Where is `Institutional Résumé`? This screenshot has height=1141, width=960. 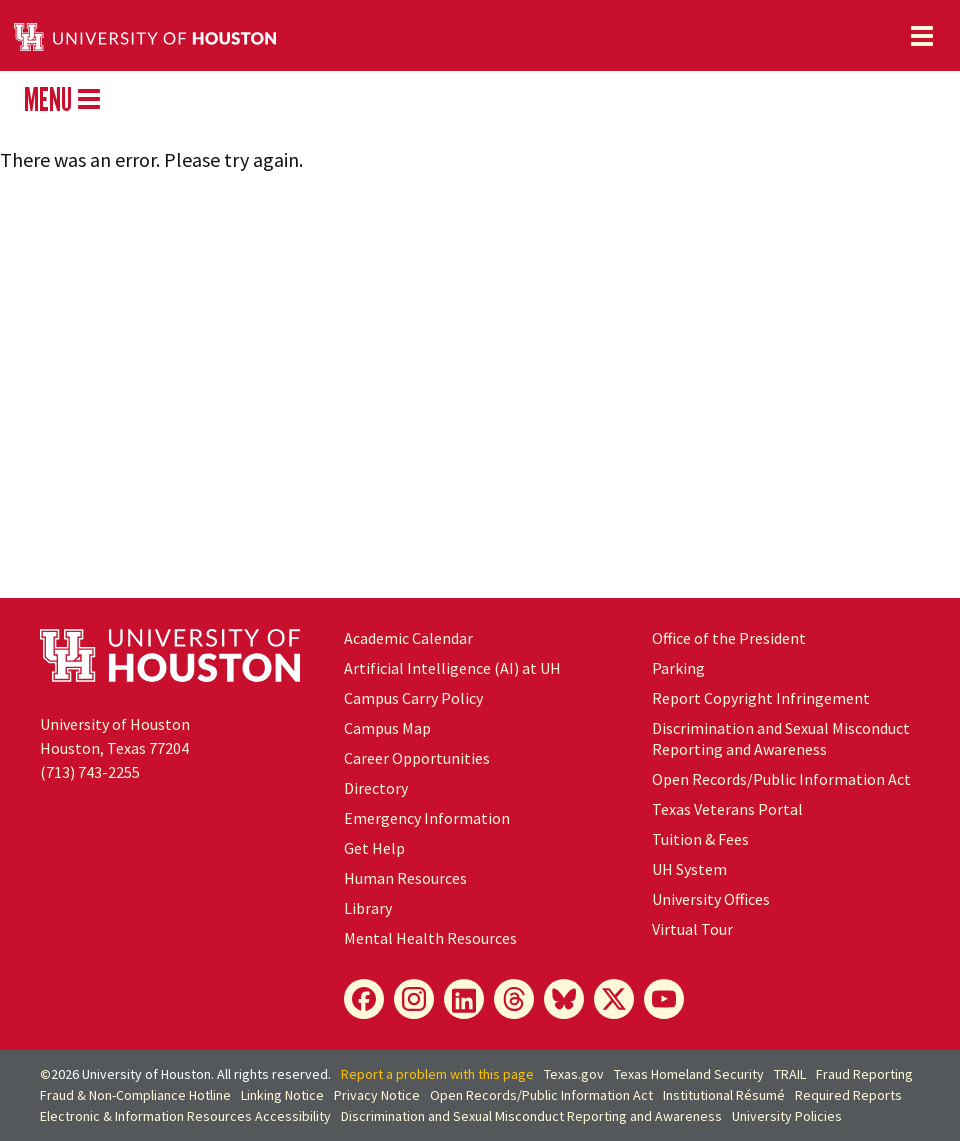
Institutional Résumé is located at coordinates (724, 1095).